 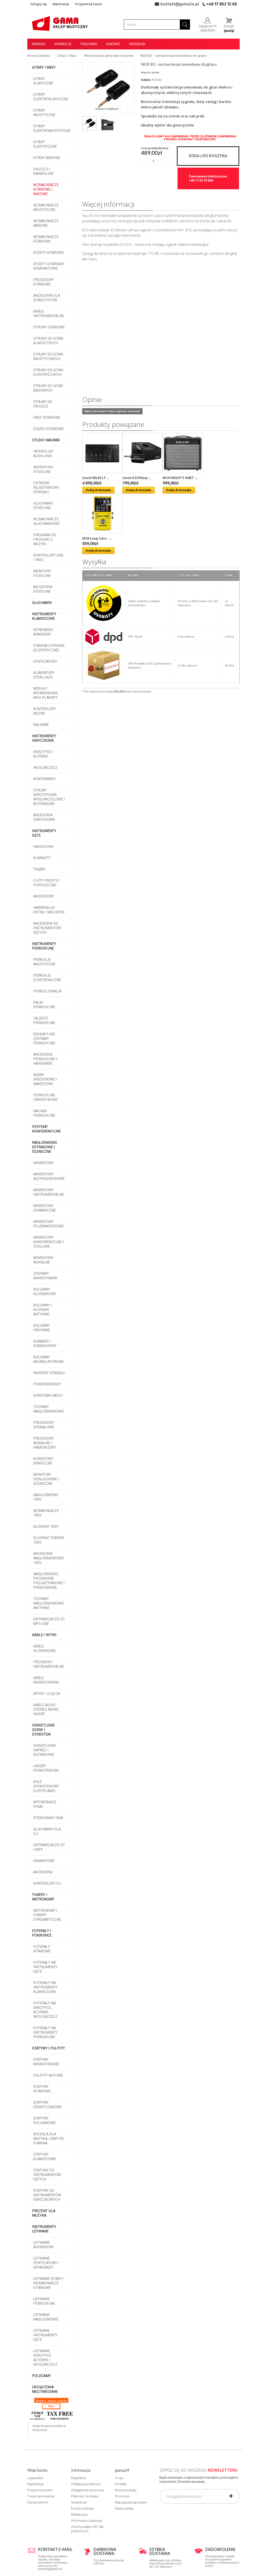 I want to click on Wzmacniacze słuchawkowe, so click(x=46, y=521).